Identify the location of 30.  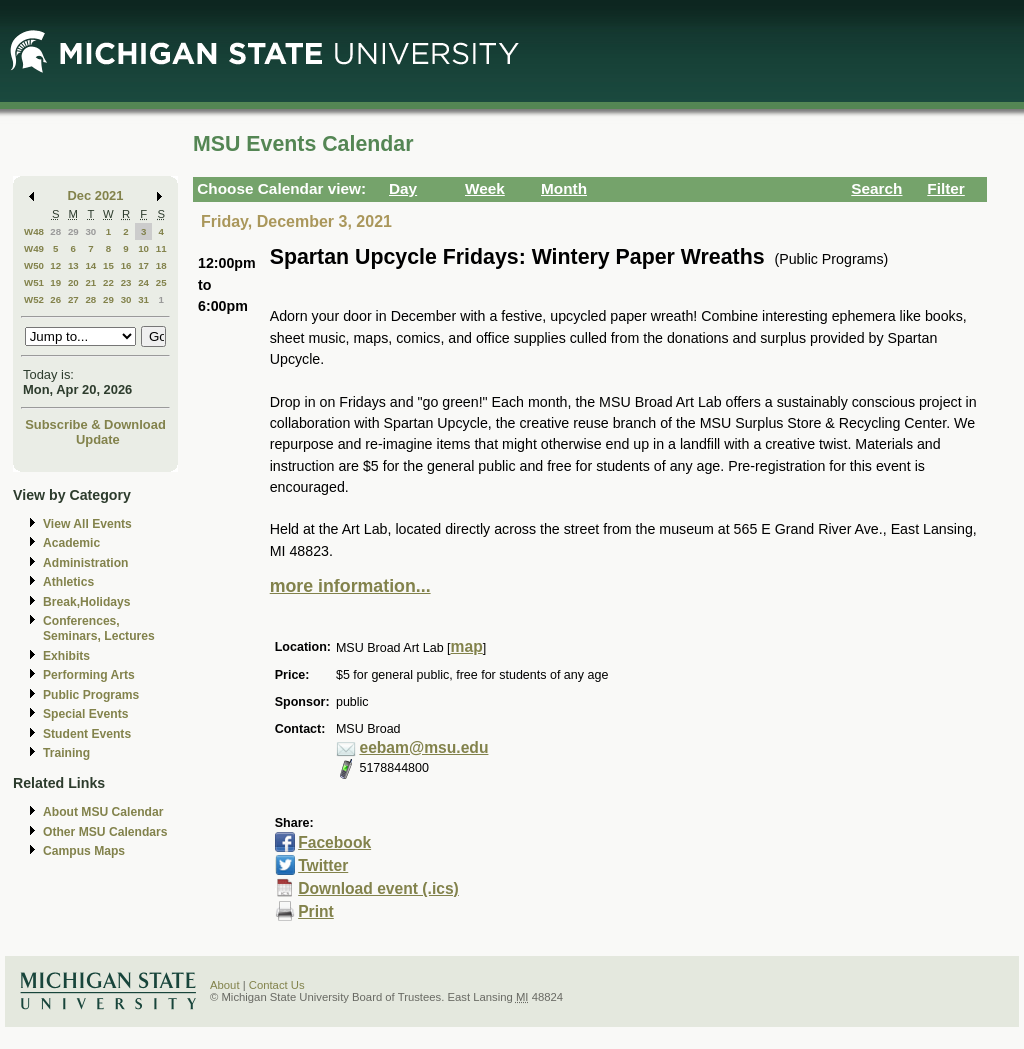
(90, 231).